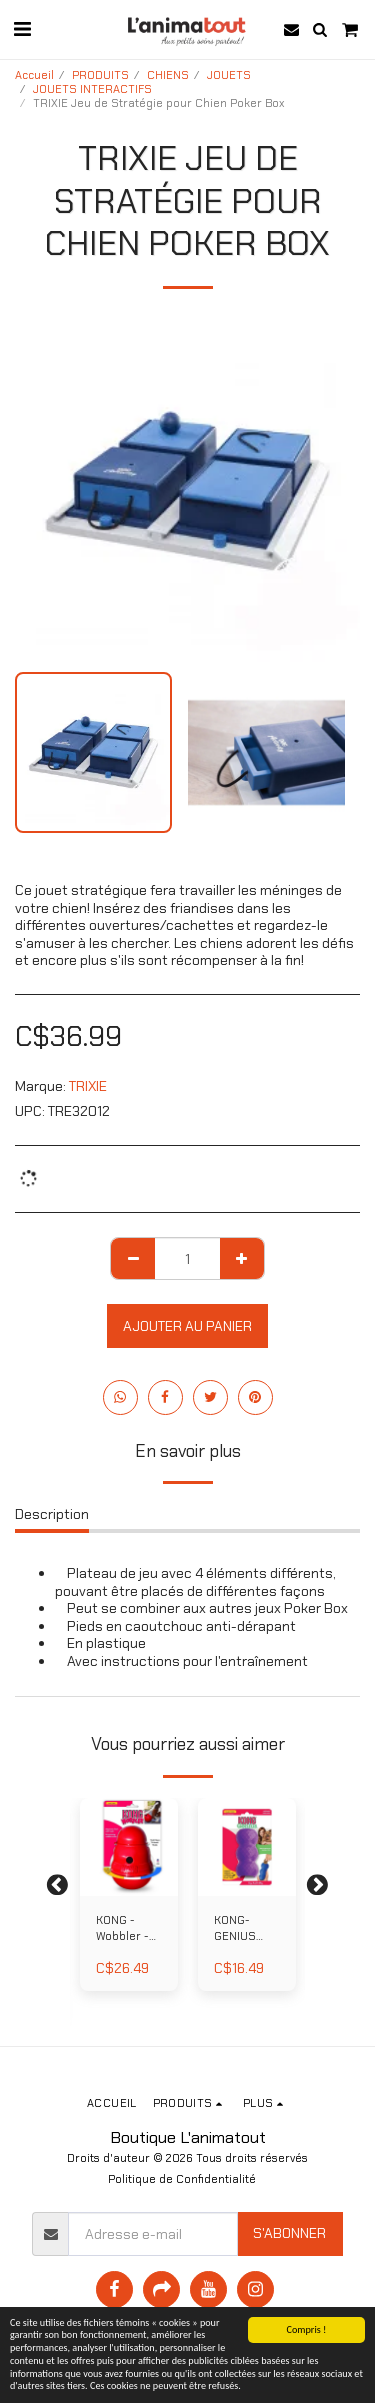 This screenshot has height=2403, width=375. Describe the element at coordinates (289, 2233) in the screenshot. I see `S'abonner` at that location.